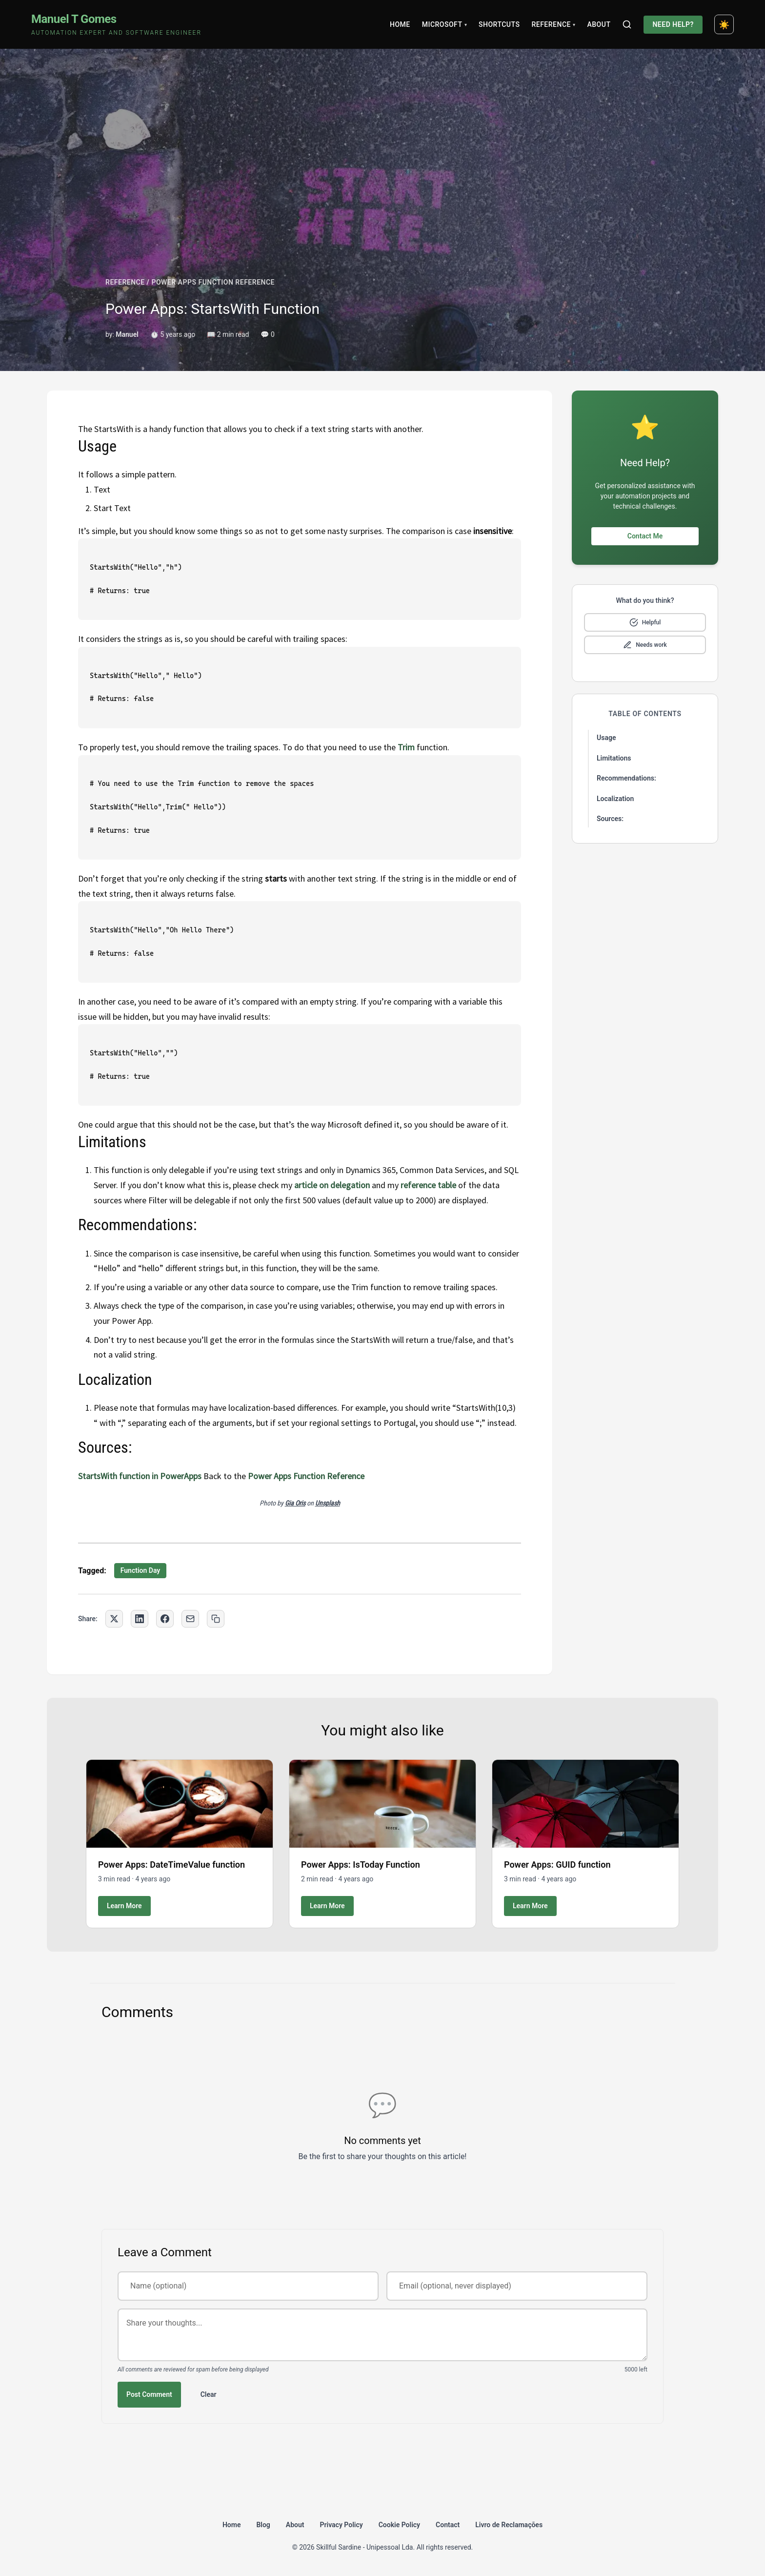 The height and width of the screenshot is (2576, 765). What do you see at coordinates (606, 738) in the screenshot?
I see `Usage` at bounding box center [606, 738].